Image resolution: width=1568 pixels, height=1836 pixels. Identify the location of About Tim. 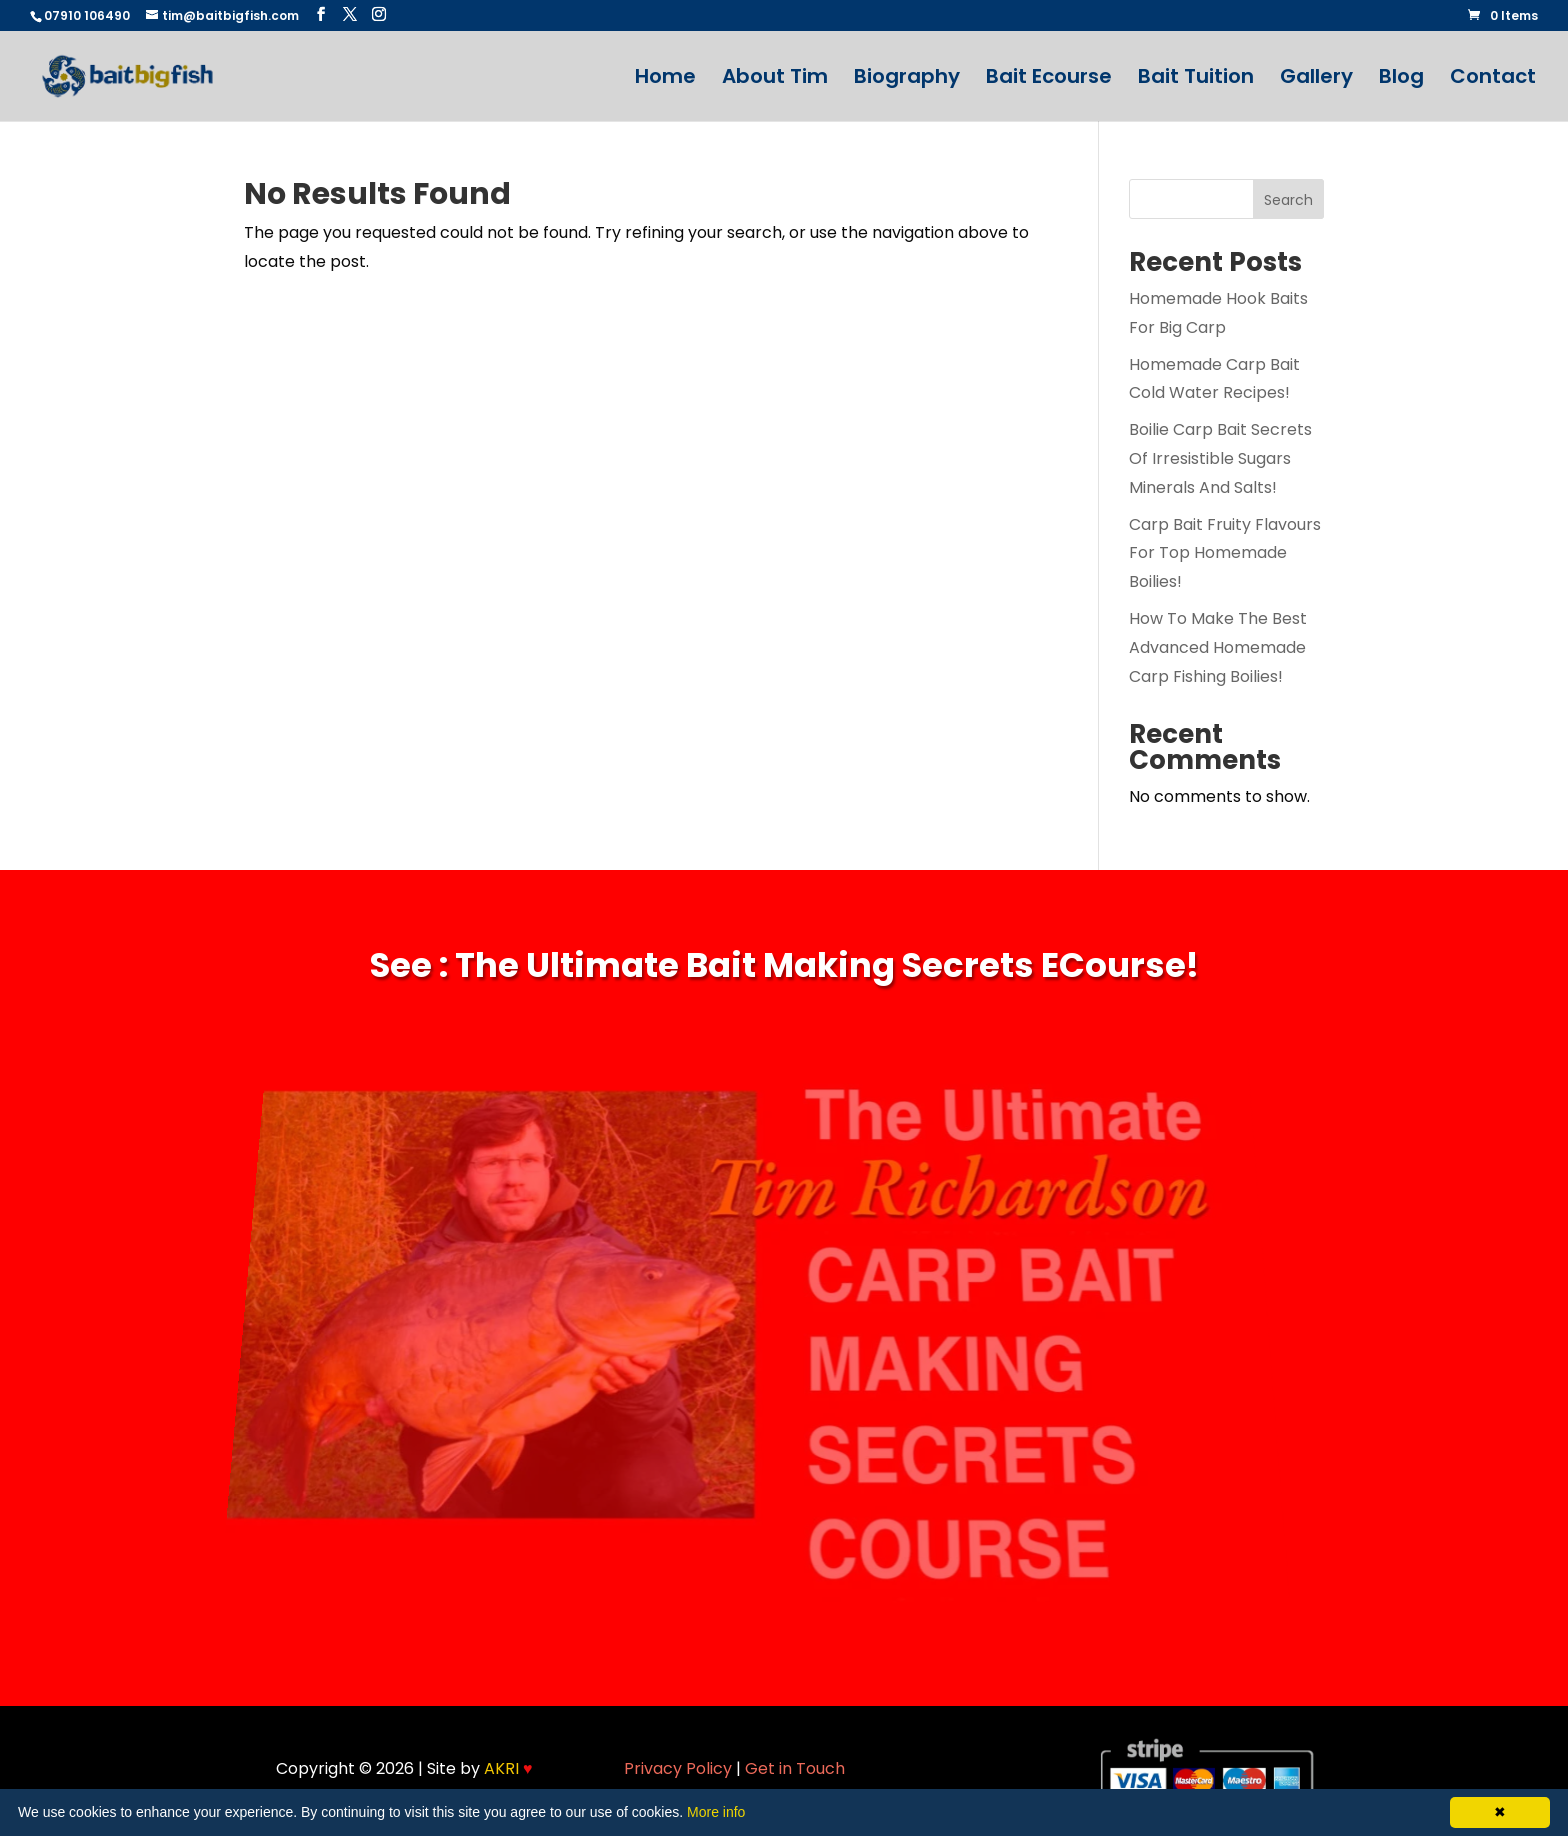
(775, 79).